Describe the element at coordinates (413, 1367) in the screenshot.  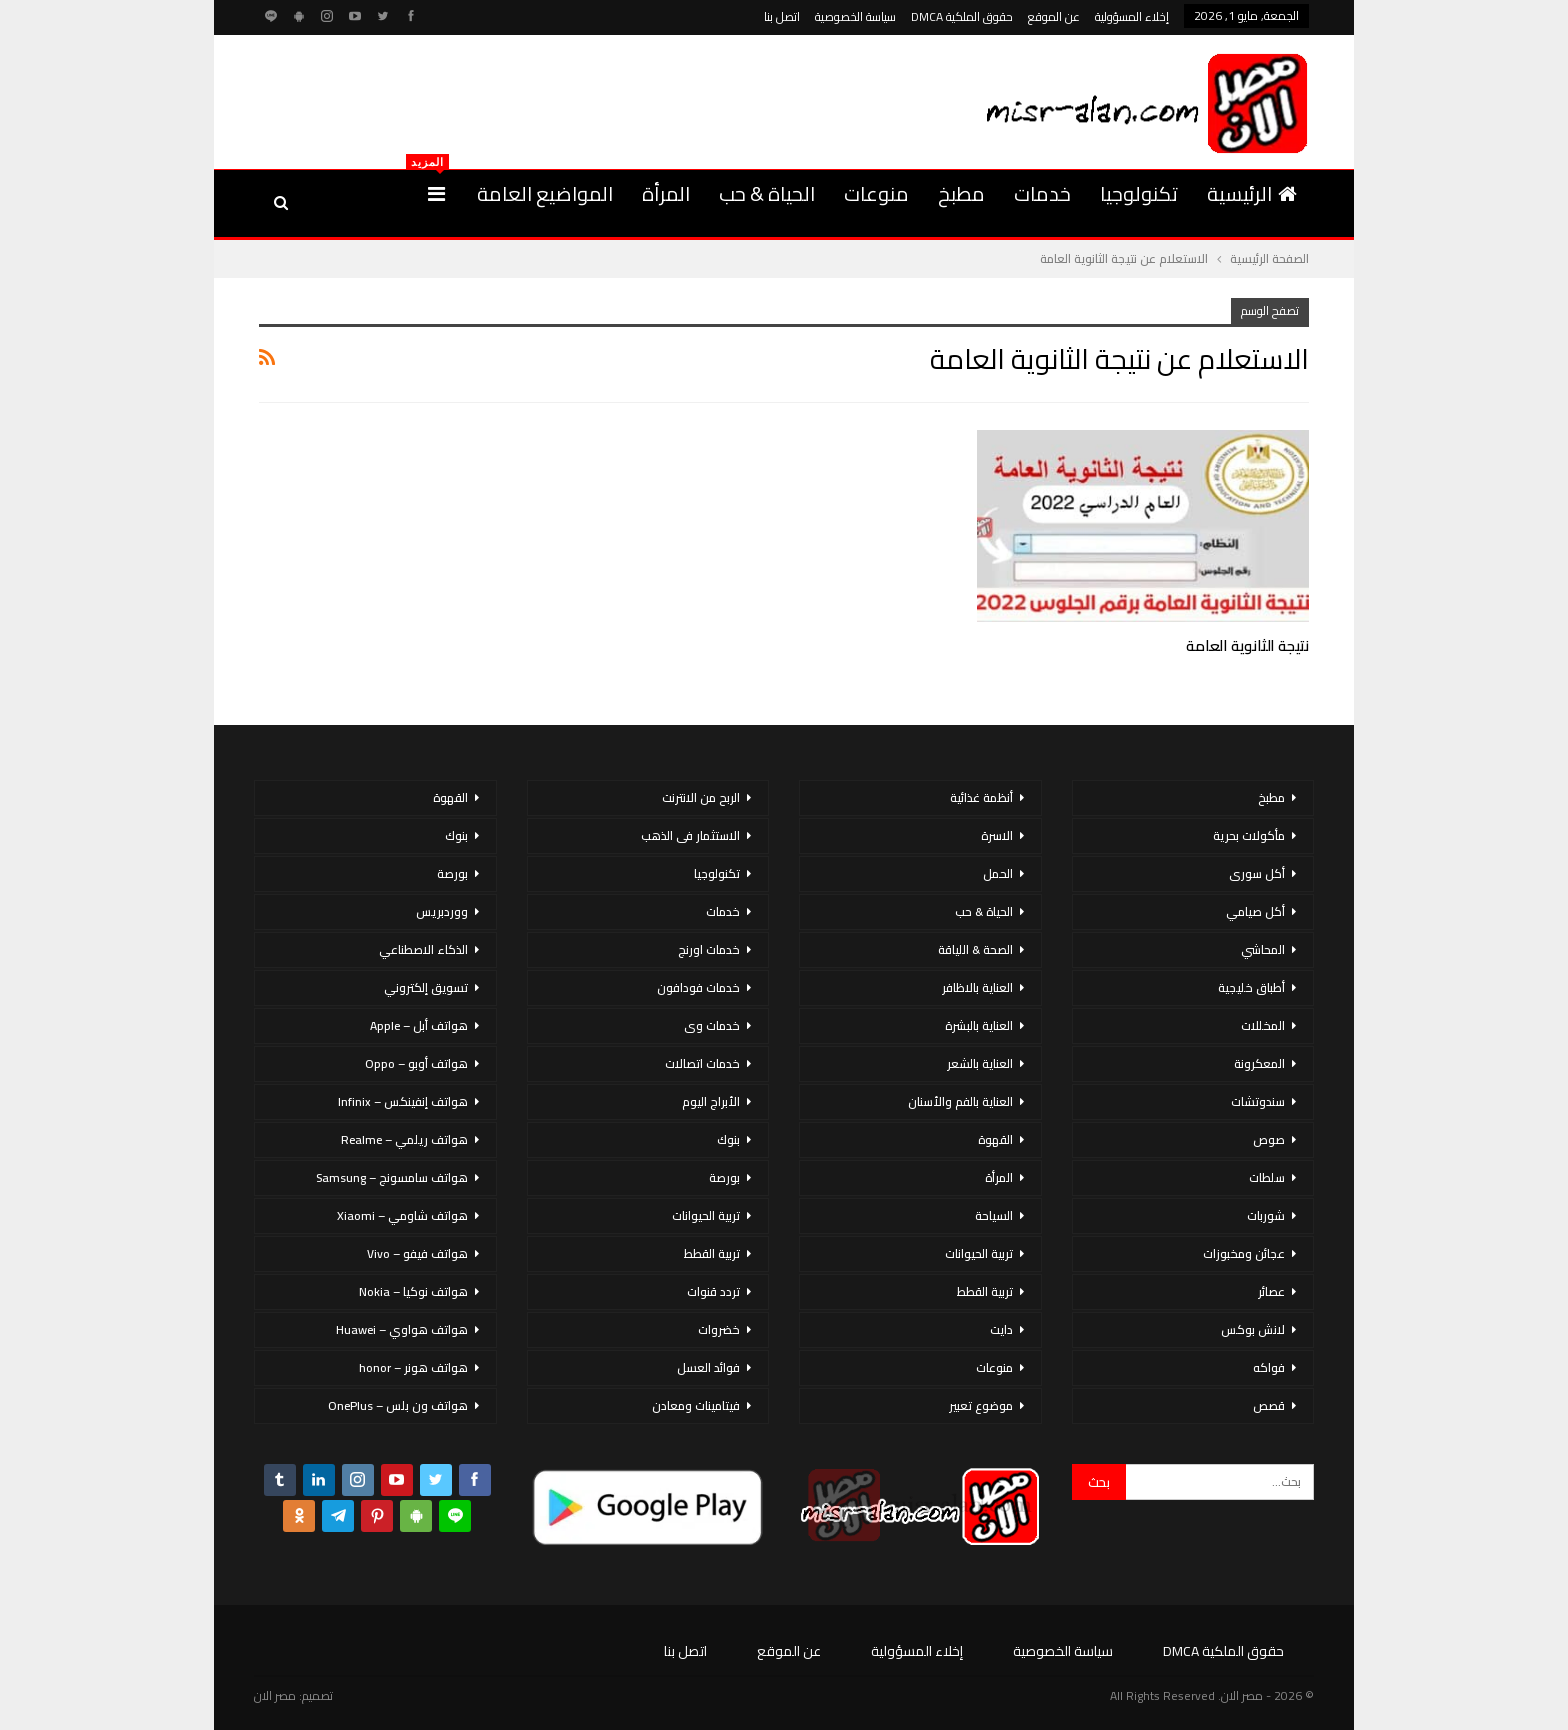
I see `هواتف هونر – honor` at that location.